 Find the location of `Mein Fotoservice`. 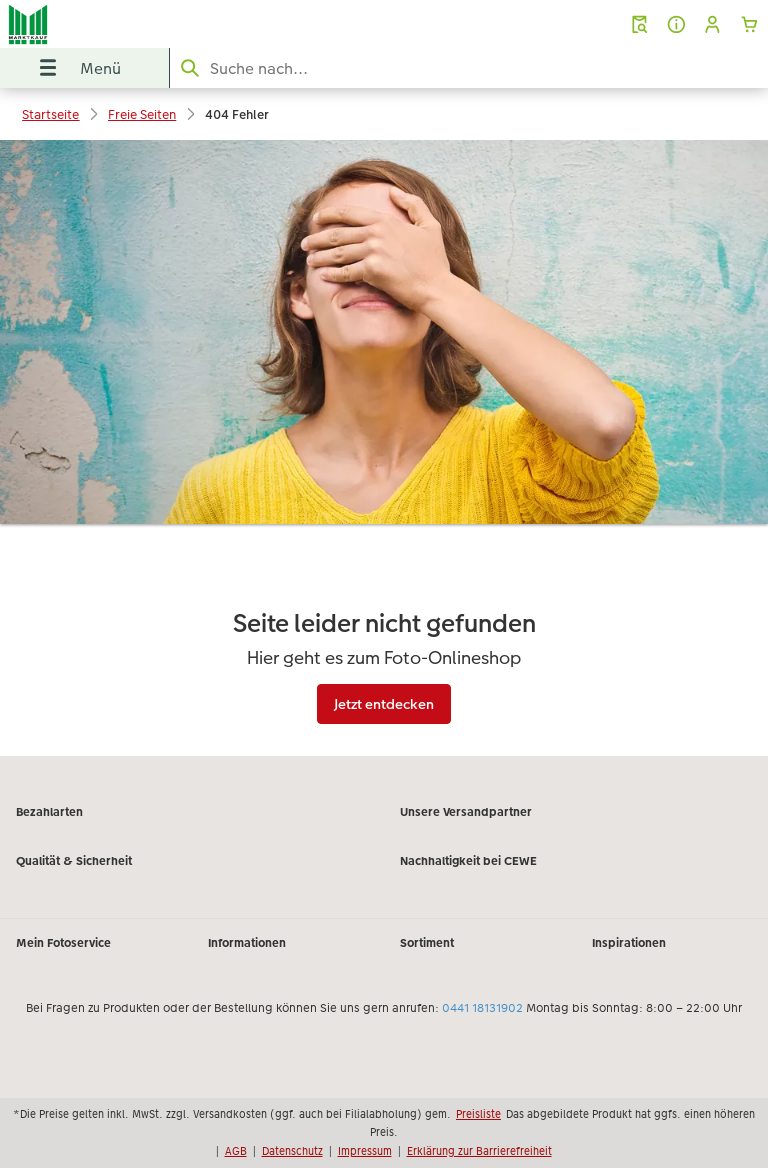

Mein Fotoservice is located at coordinates (63, 943).